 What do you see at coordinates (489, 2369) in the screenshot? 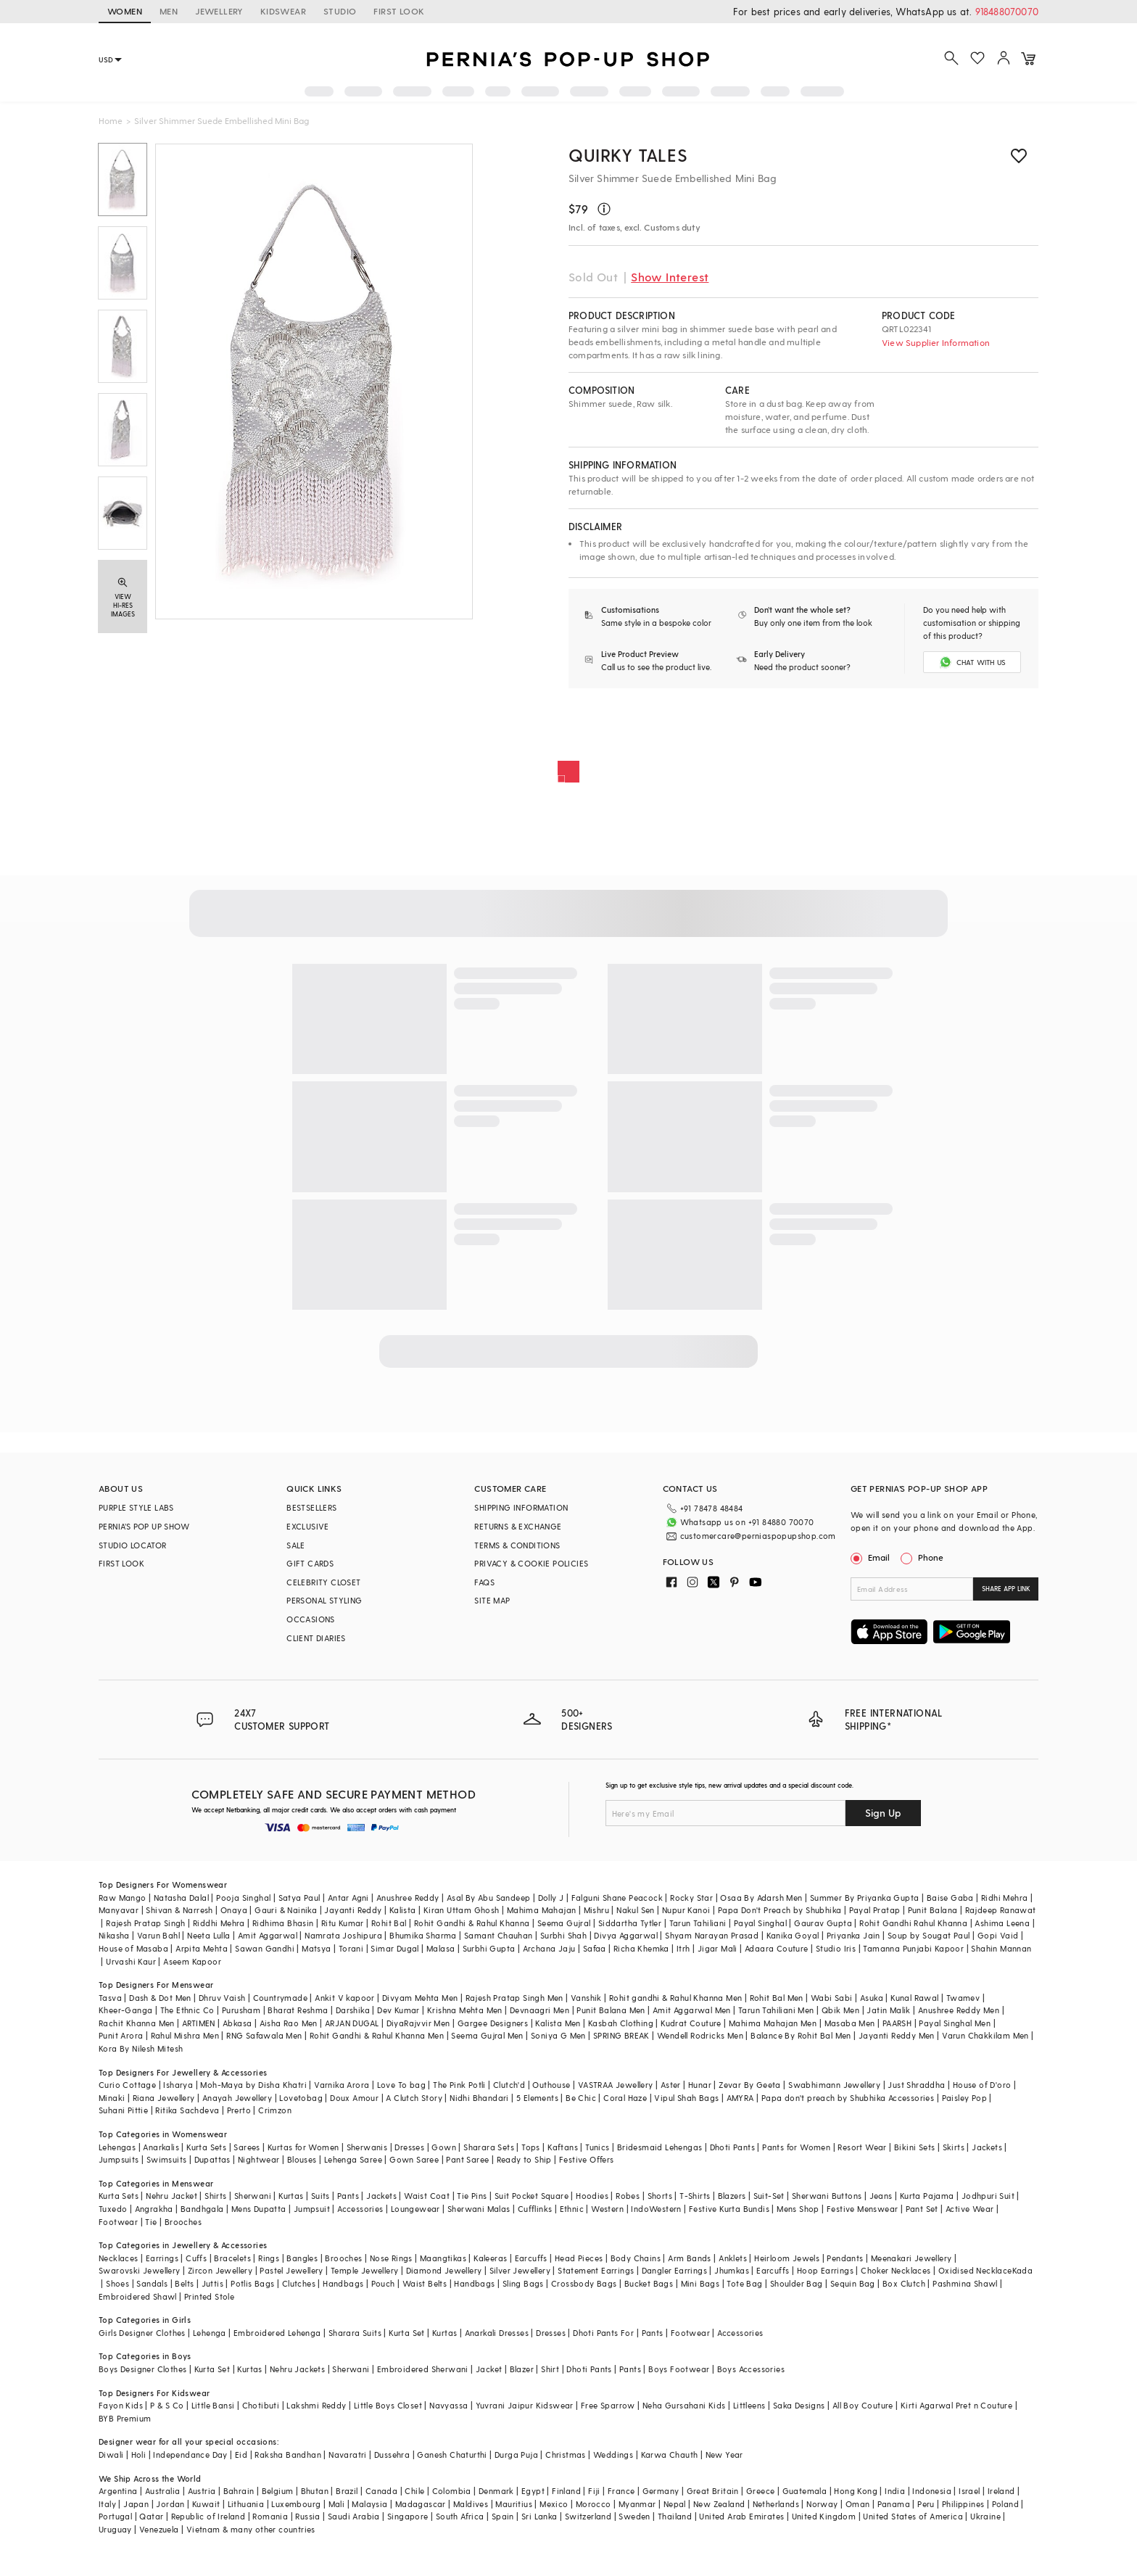
I see `Jacket` at bounding box center [489, 2369].